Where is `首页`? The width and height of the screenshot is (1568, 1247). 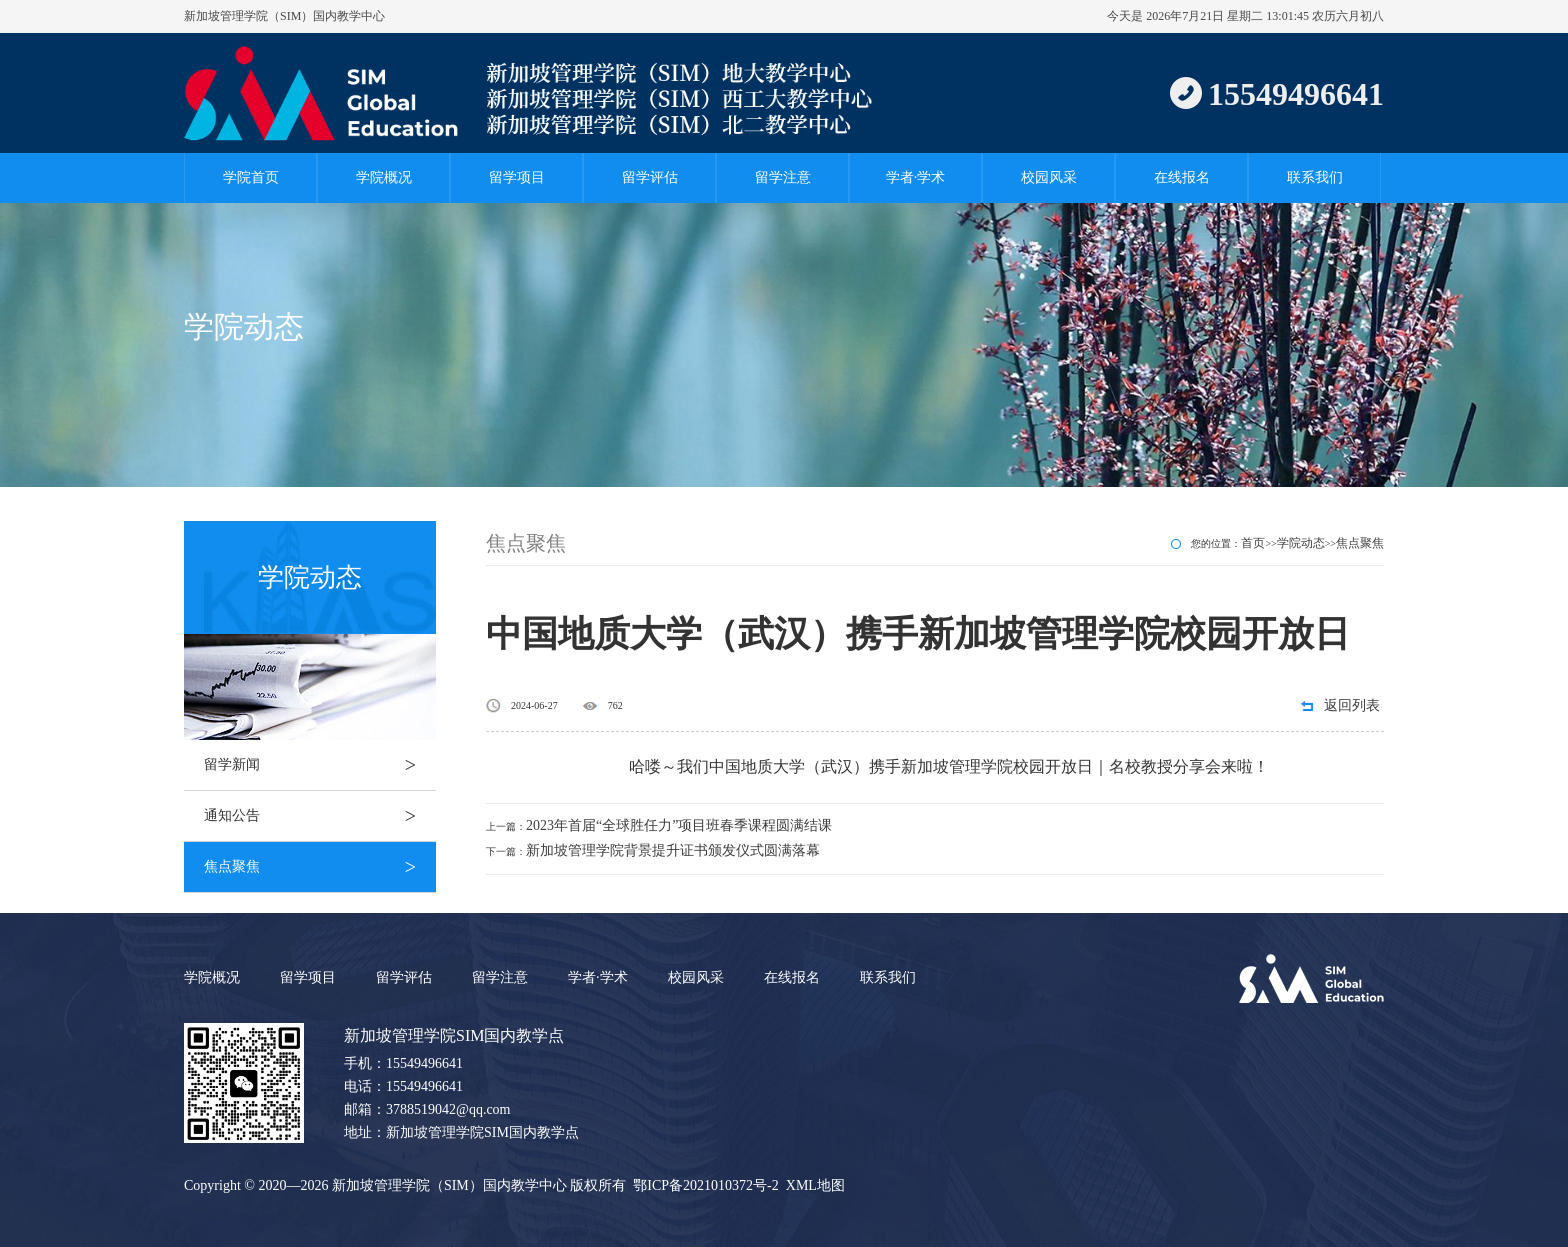
首页 is located at coordinates (1253, 543).